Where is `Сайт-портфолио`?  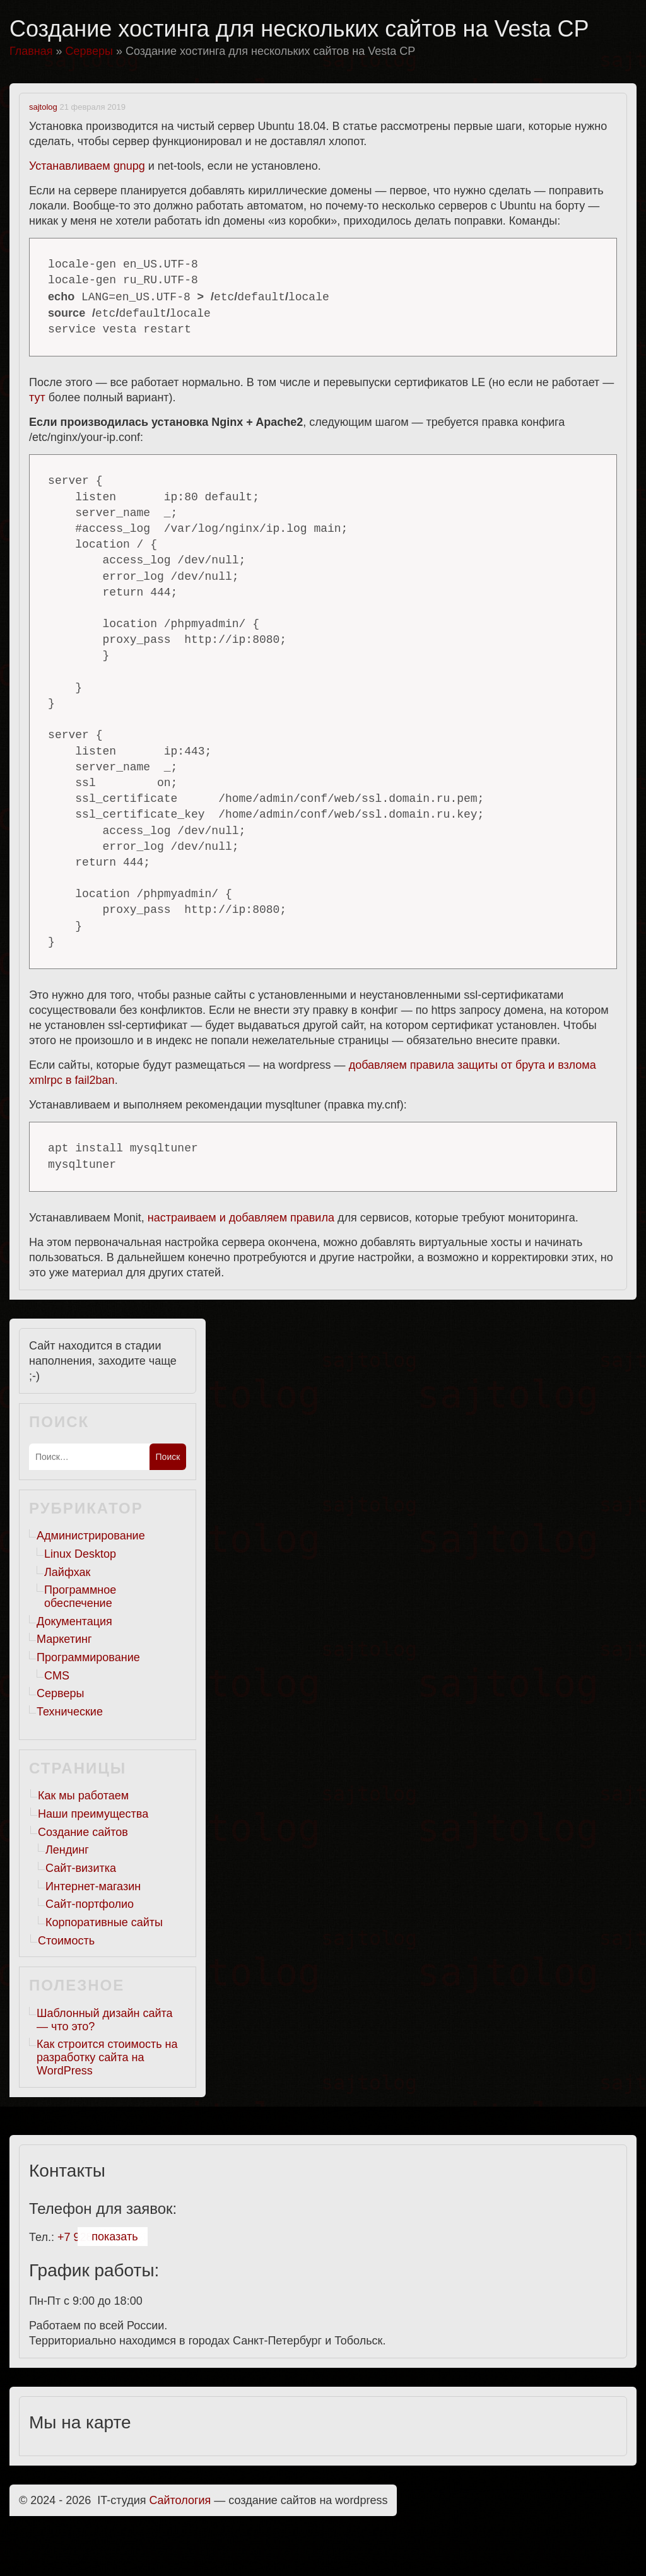
Сайт-портфолио is located at coordinates (89, 1904).